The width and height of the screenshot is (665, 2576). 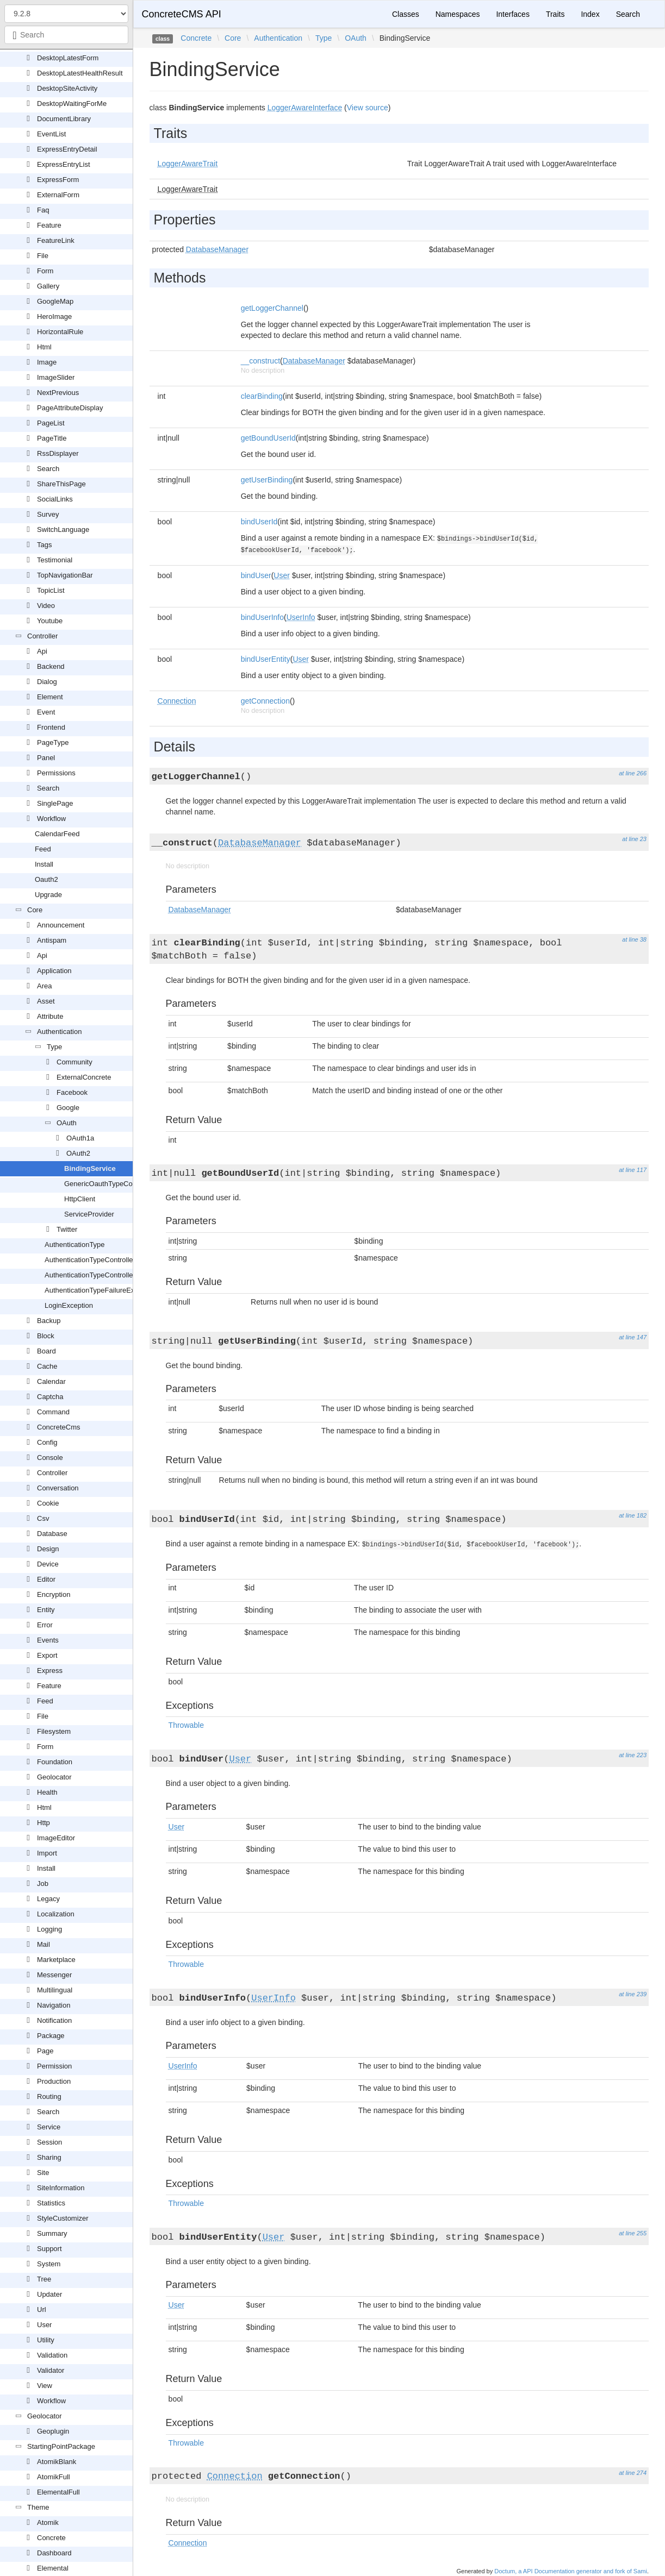 I want to click on getUserBinding, so click(x=267, y=479).